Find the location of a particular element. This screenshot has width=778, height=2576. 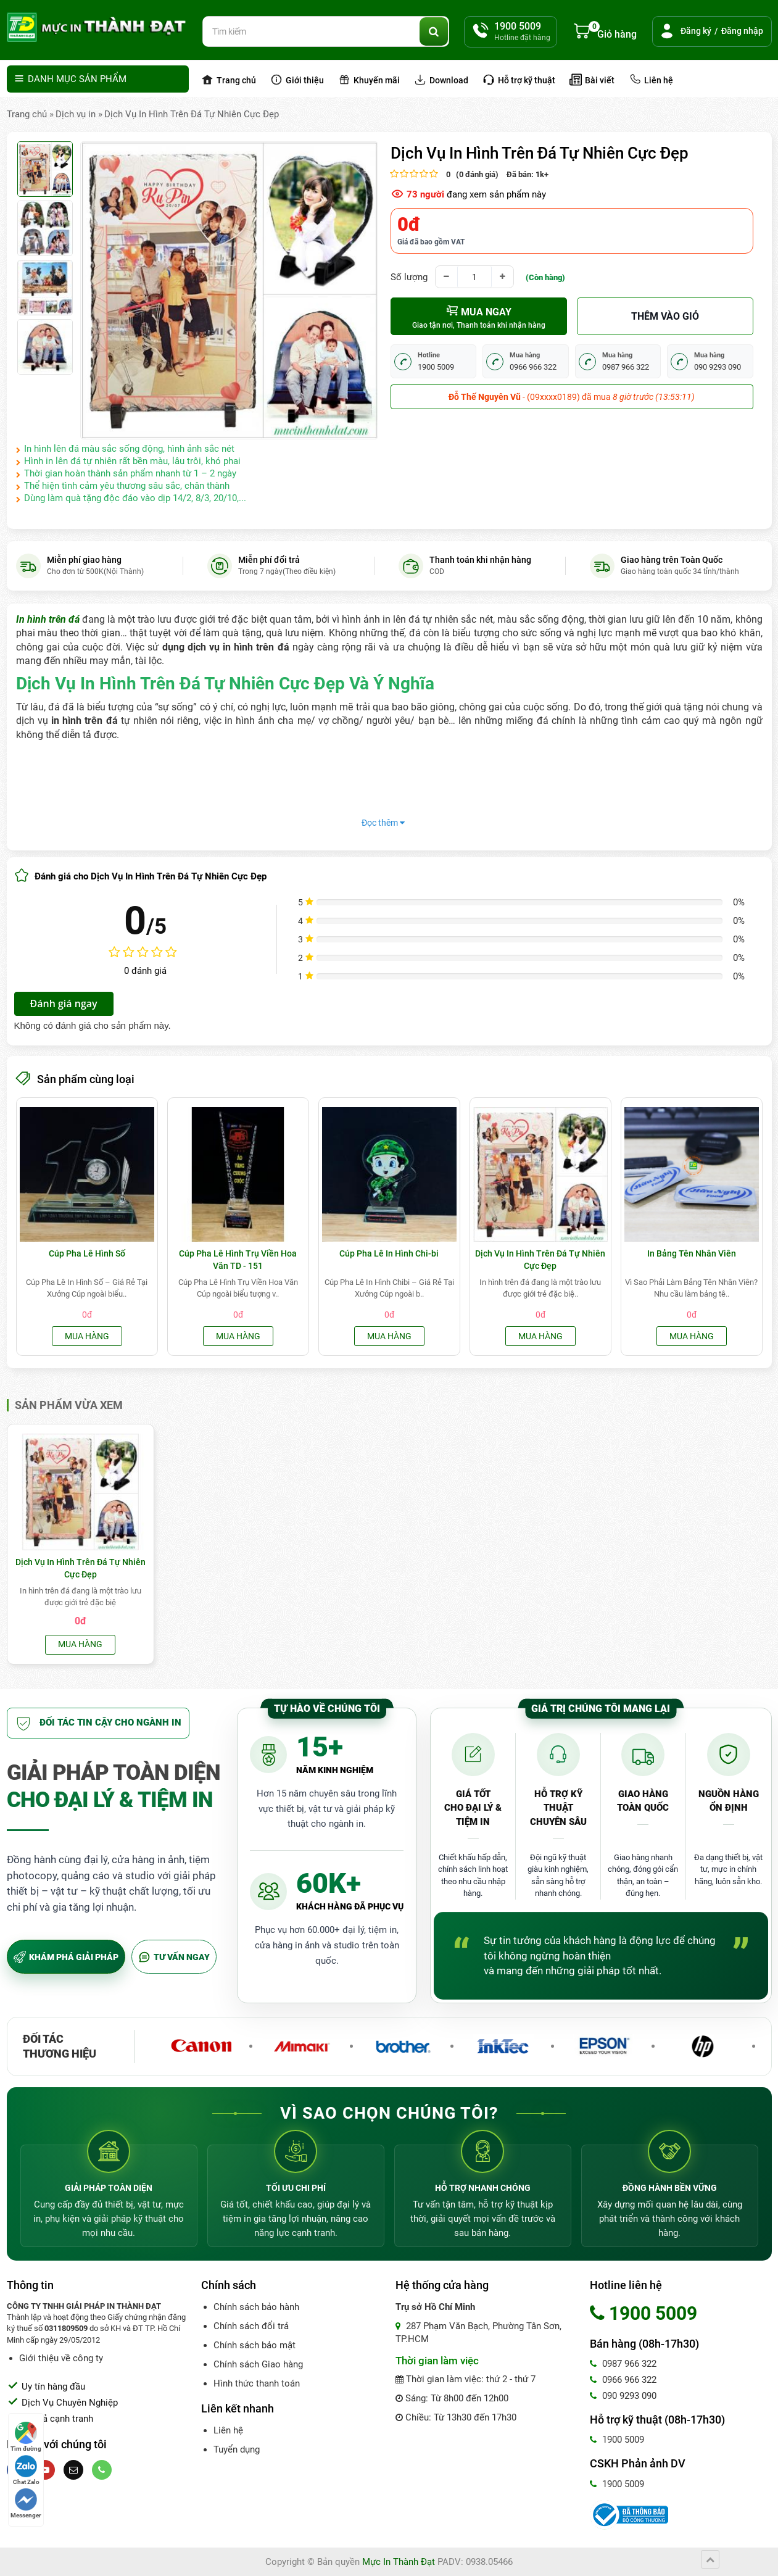

KHÁM PHÁ GIẢI PHÁP is located at coordinates (66, 1957).